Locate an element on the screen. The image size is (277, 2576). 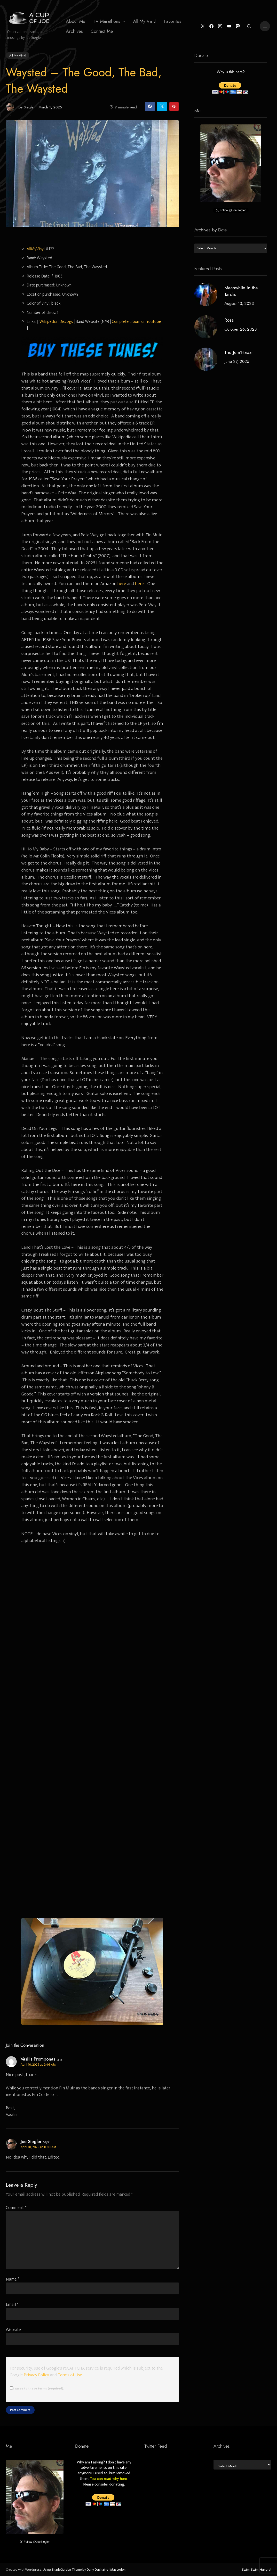
Email is located at coordinates (12, 2304).